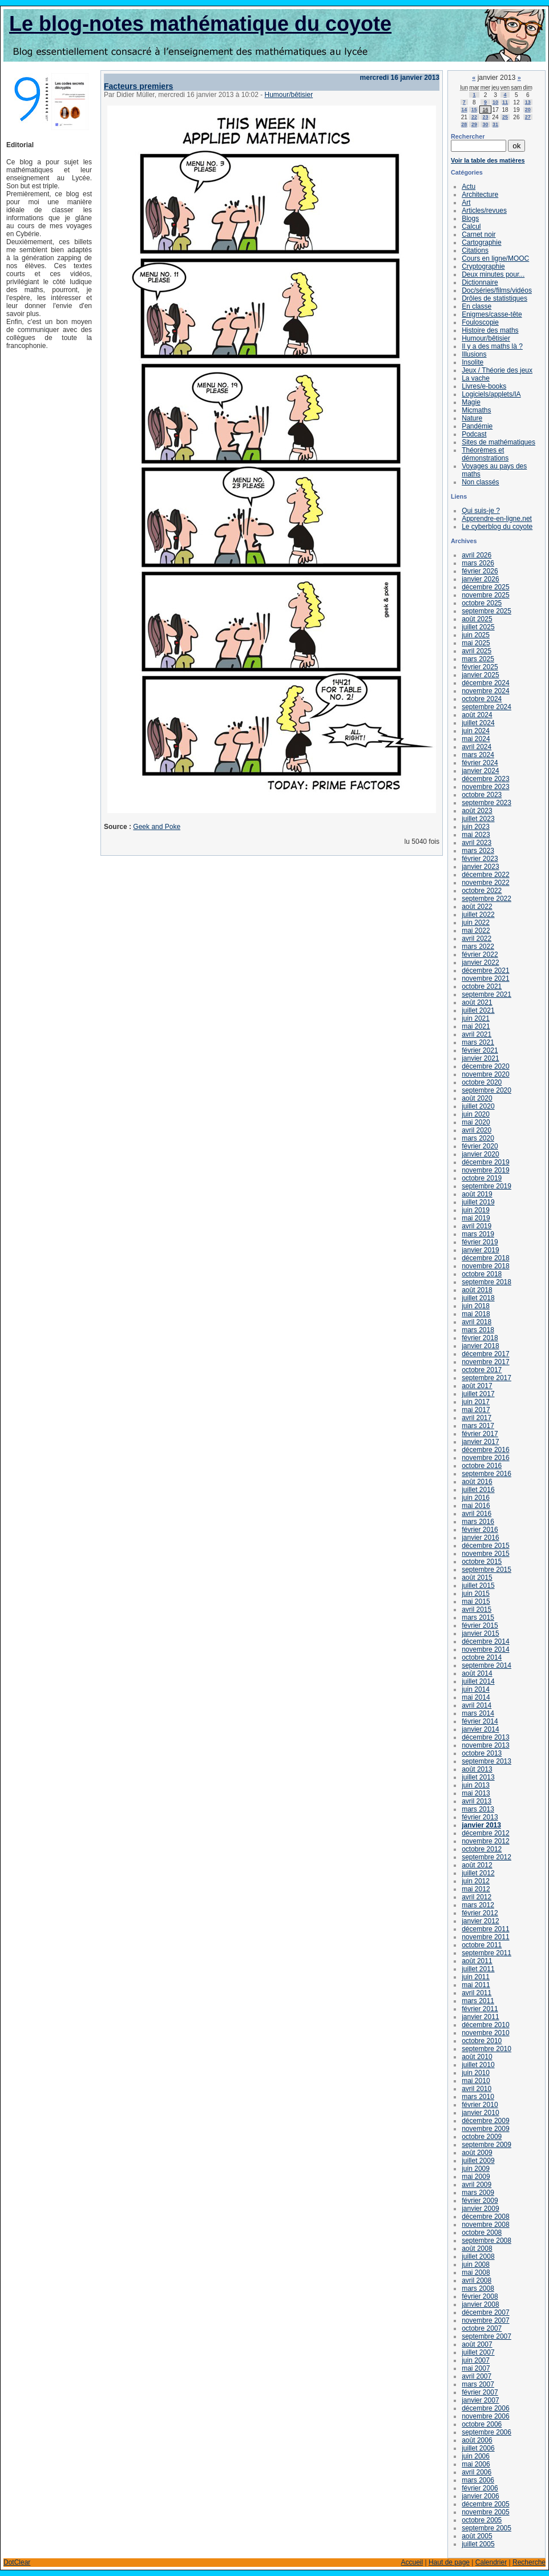 The width and height of the screenshot is (549, 2576). Describe the element at coordinates (476, 1410) in the screenshot. I see `mai 2017` at that location.